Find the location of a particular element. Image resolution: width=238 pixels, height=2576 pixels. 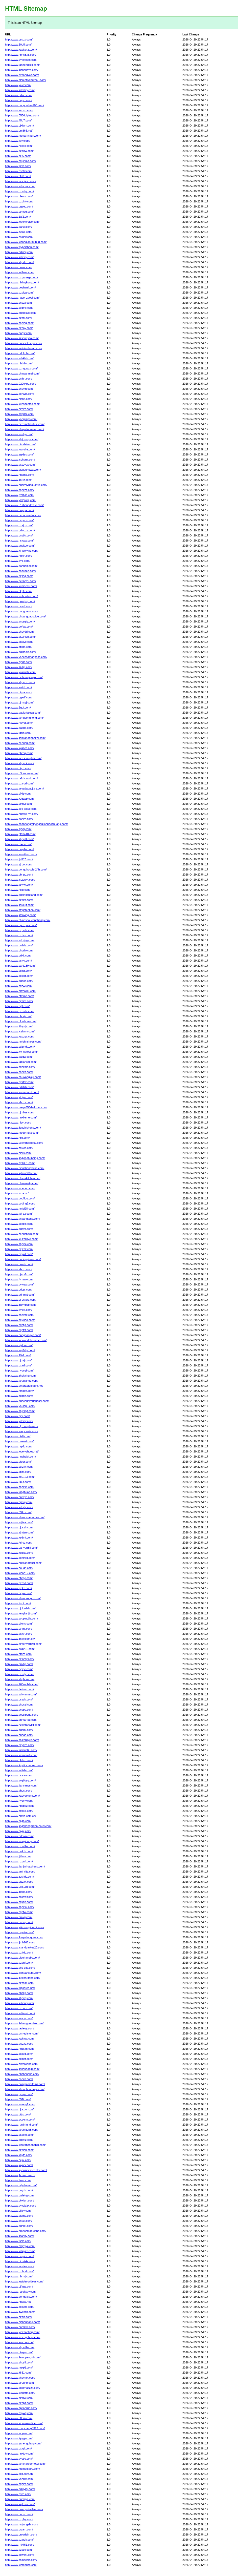

http://www.shpydd.com/ is located at coordinates (19, 631).